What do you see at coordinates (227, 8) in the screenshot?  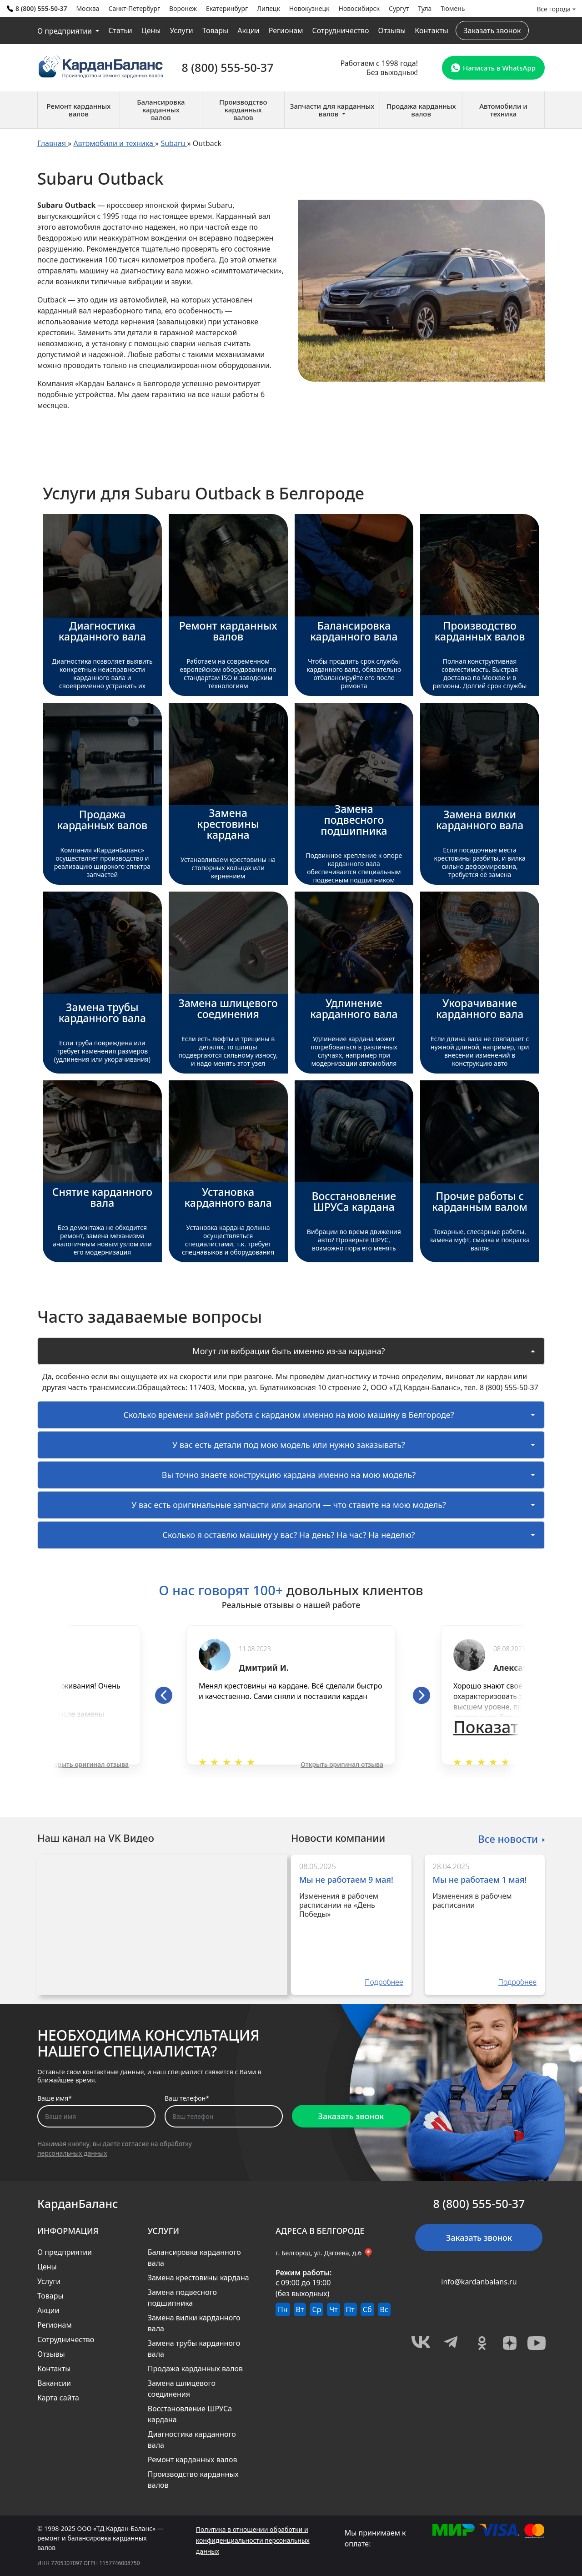 I see `Екатеринбург` at bounding box center [227, 8].